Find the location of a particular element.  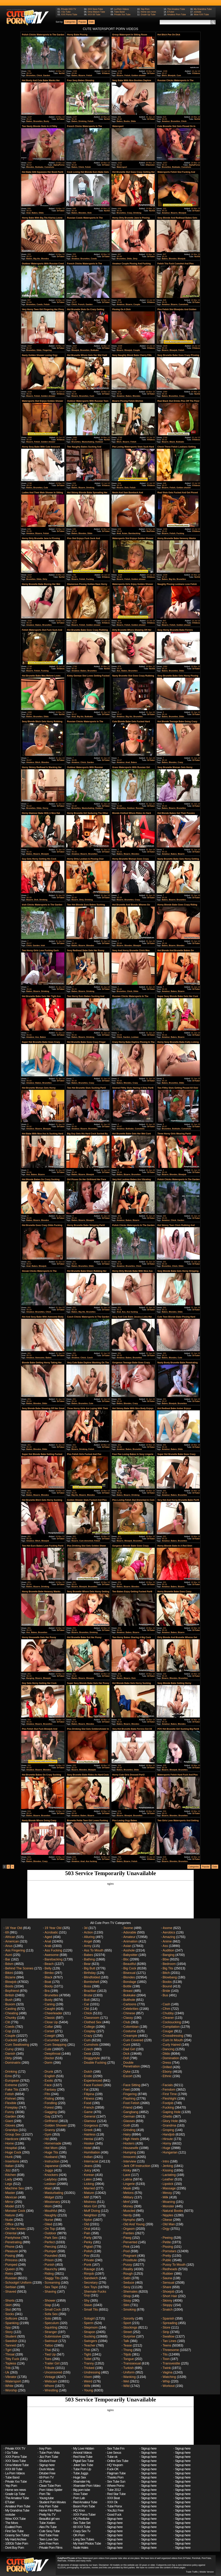

Blowjob is located at coordinates (172, 75).